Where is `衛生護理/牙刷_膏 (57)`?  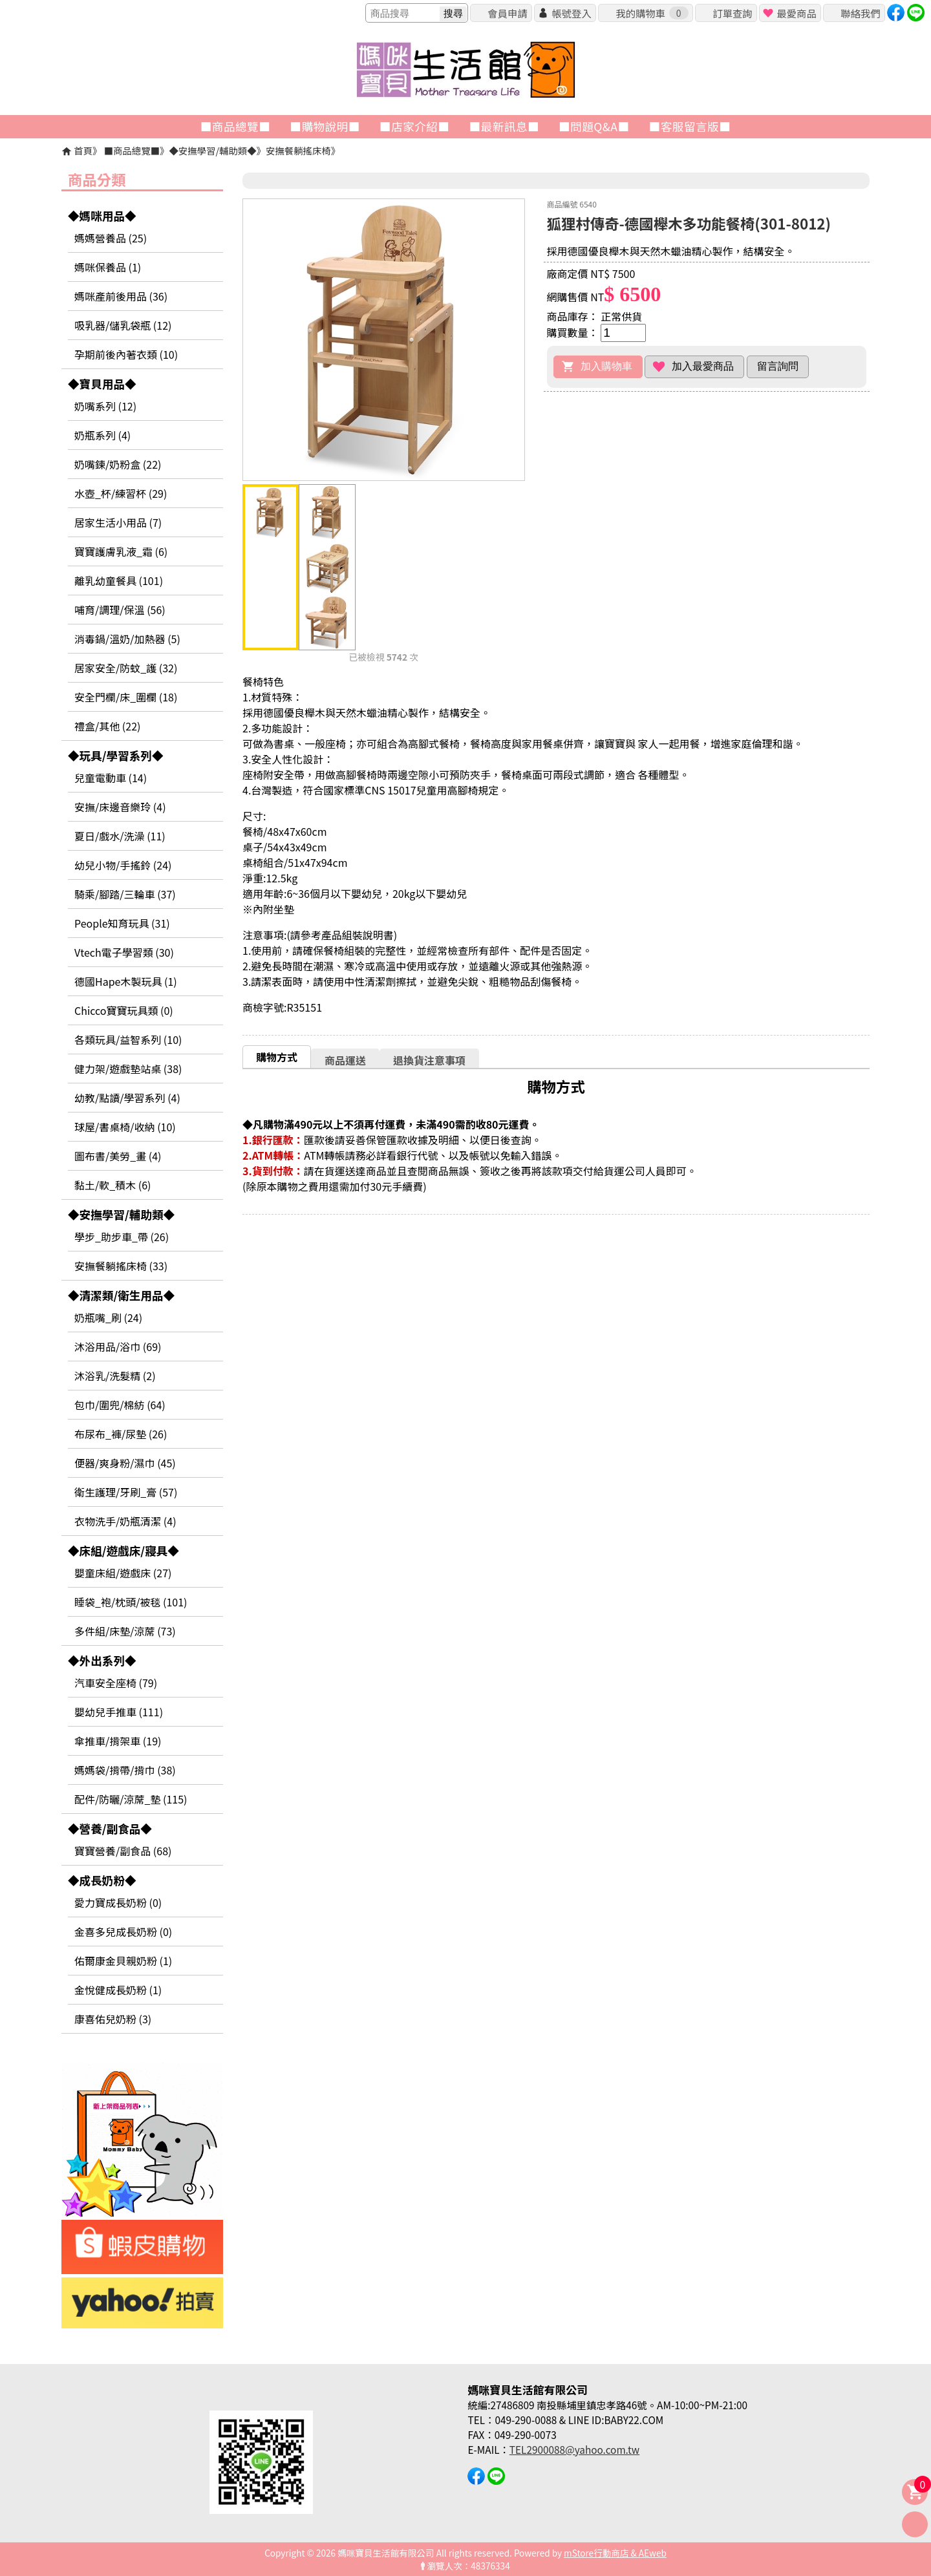 衛生護理/牙刷_膏 (57) is located at coordinates (125, 1492).